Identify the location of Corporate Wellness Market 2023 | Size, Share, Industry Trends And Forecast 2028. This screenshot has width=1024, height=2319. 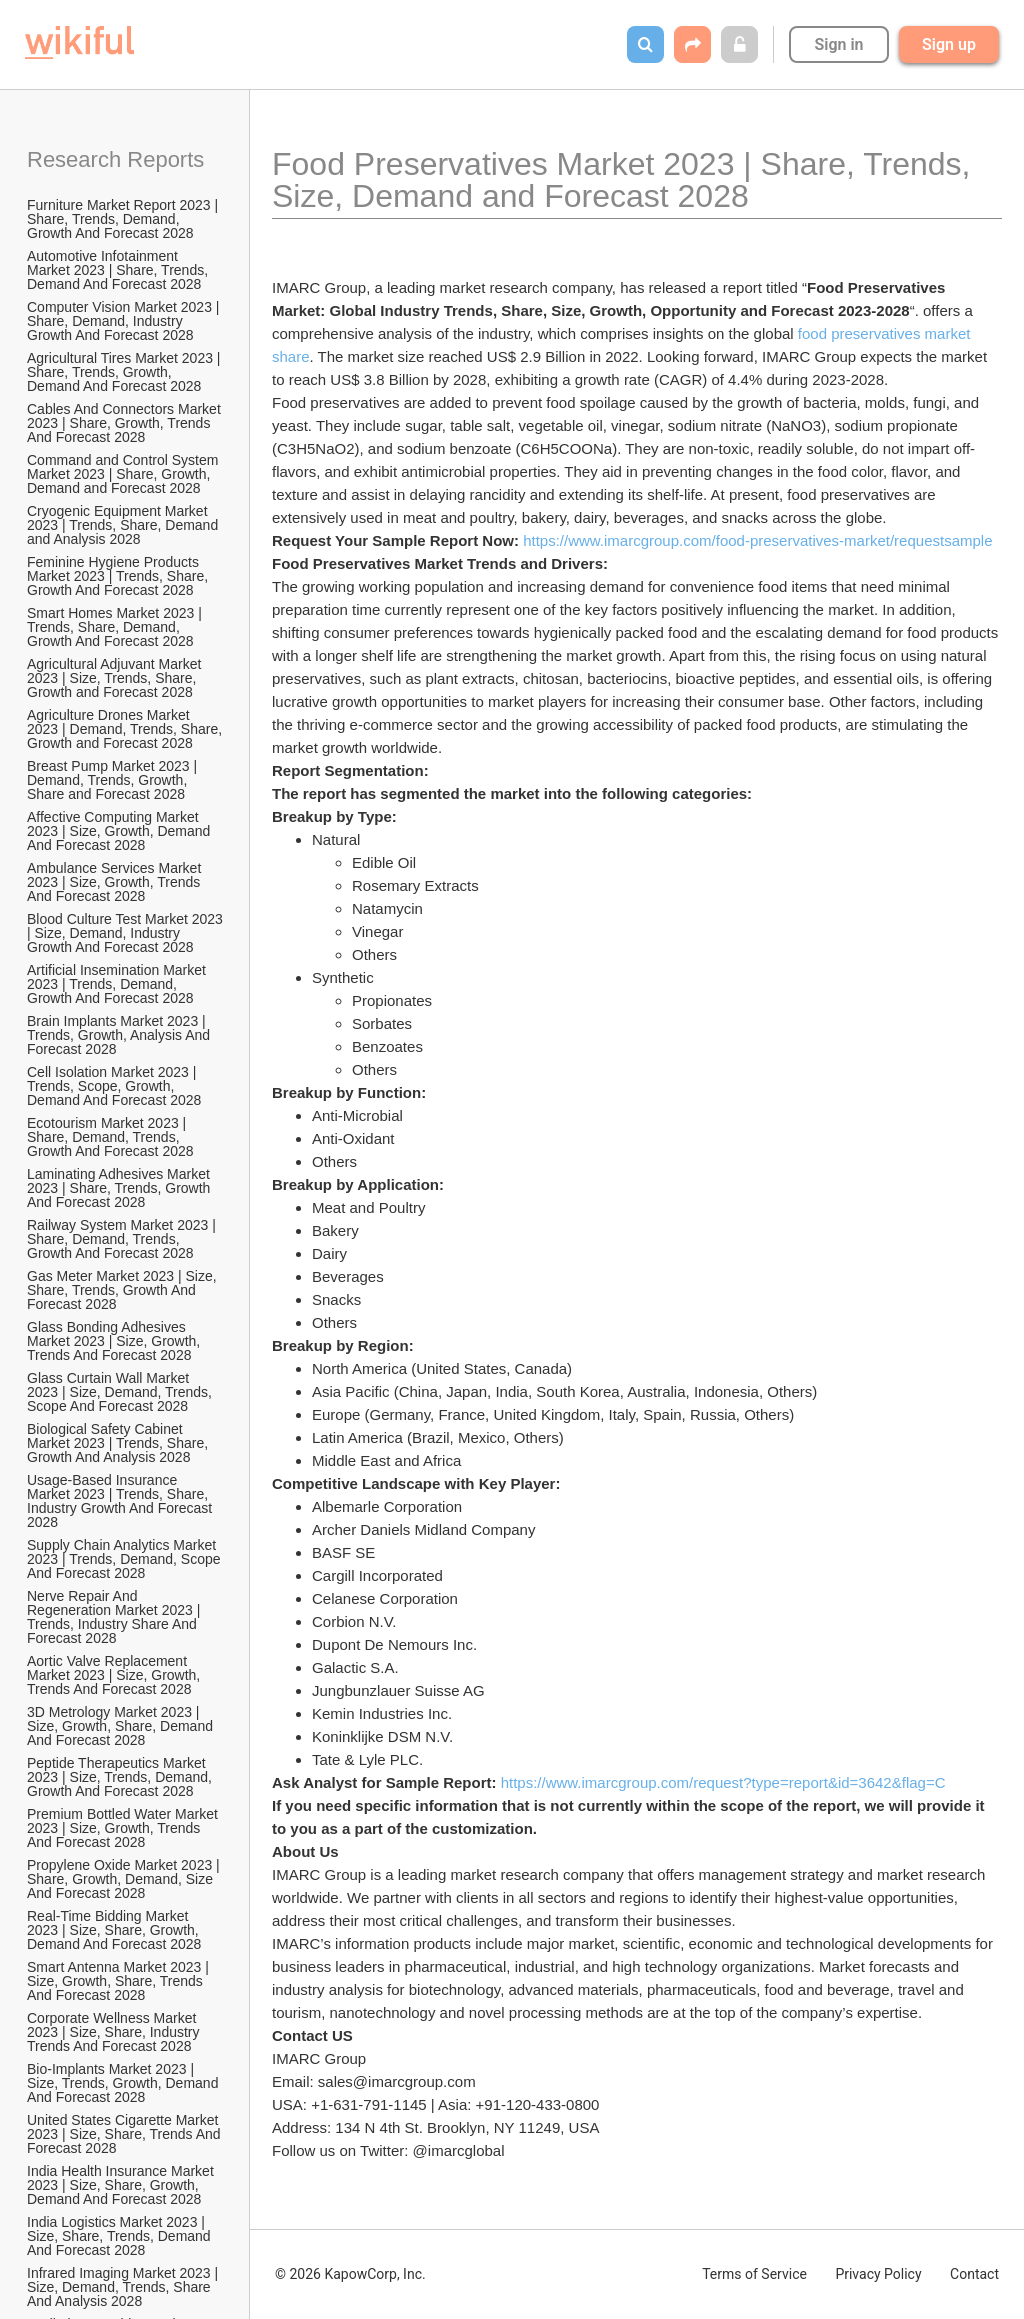
(115, 2032).